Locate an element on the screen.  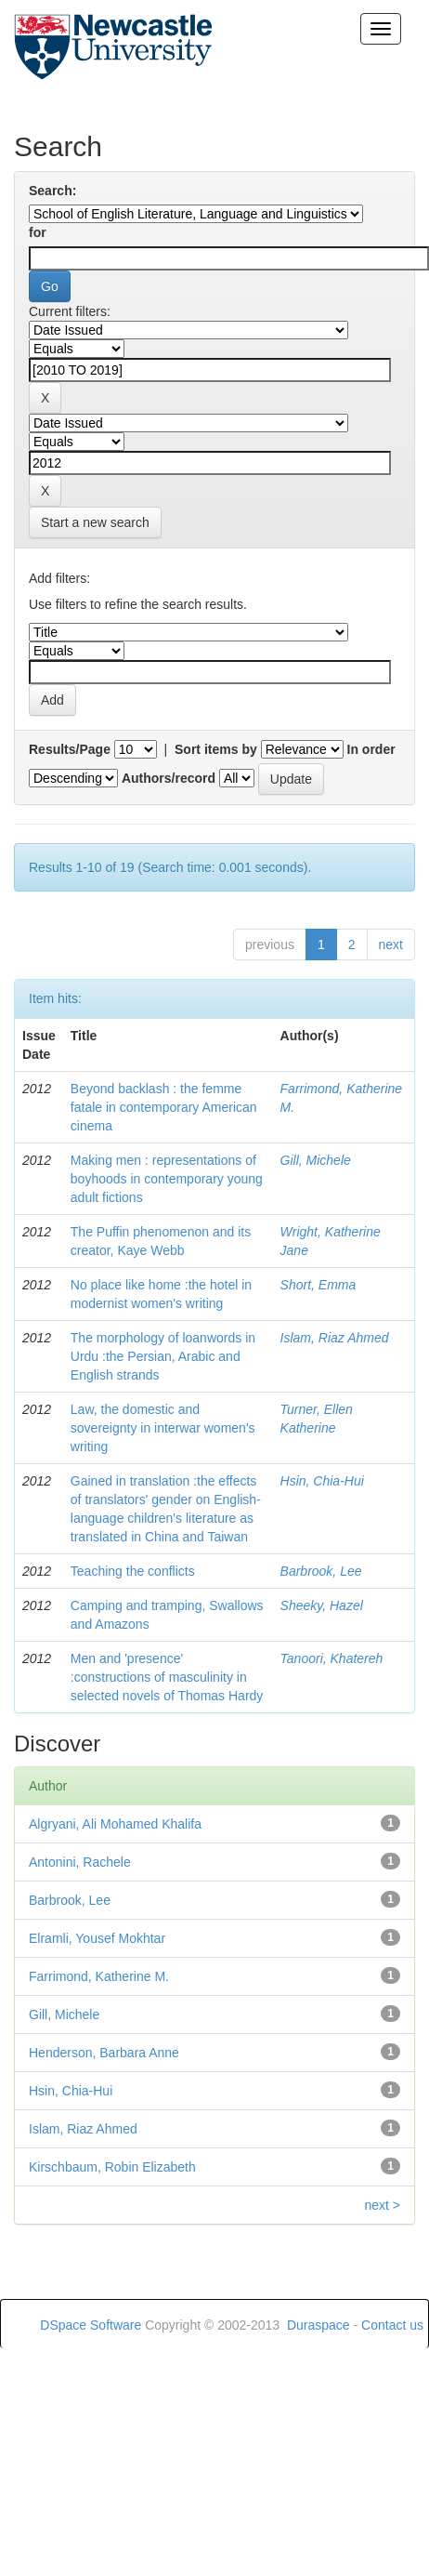
Search: is located at coordinates (52, 190).